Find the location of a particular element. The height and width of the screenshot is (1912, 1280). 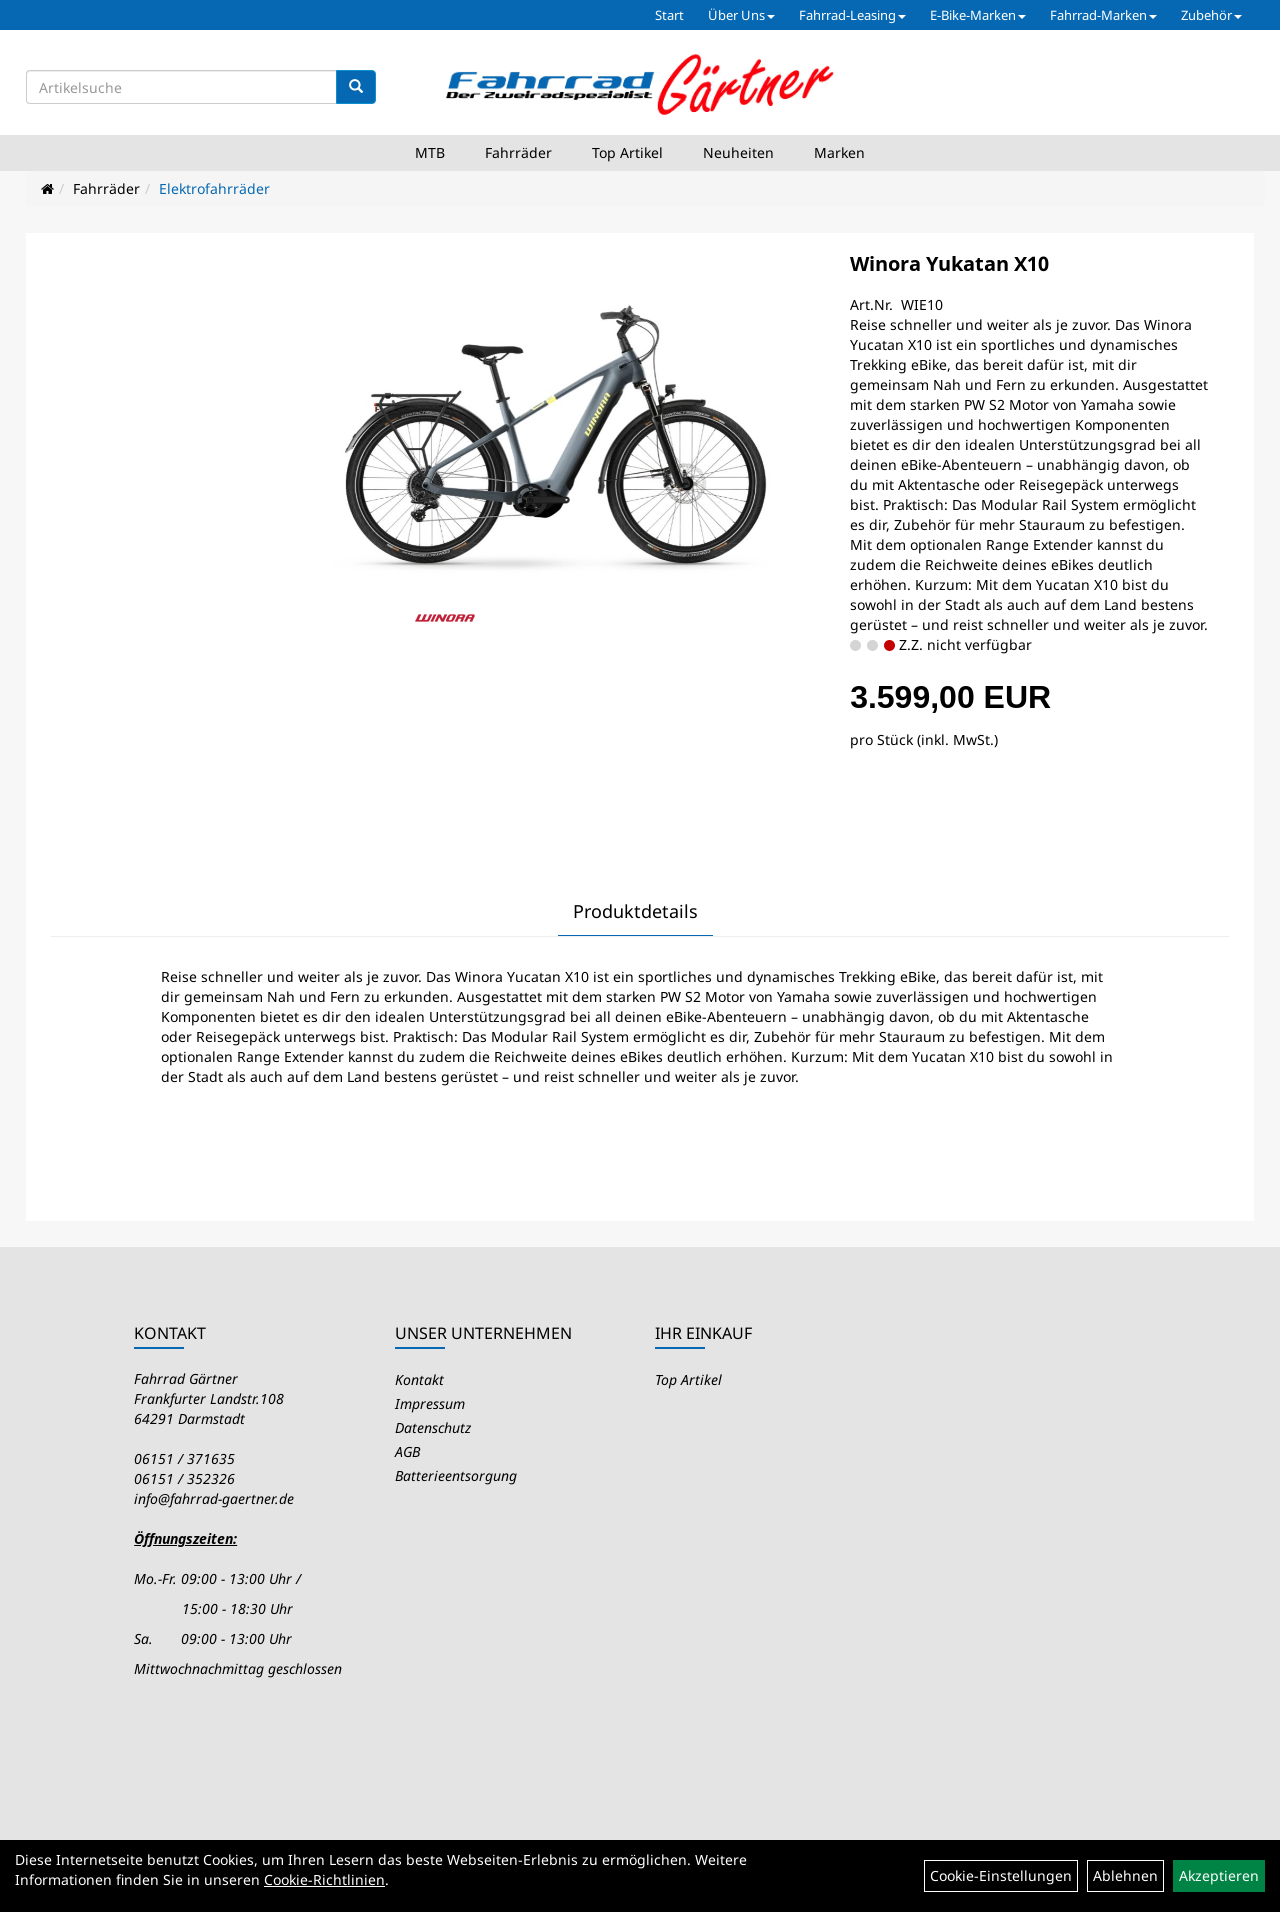

Über Uns is located at coordinates (741, 15).